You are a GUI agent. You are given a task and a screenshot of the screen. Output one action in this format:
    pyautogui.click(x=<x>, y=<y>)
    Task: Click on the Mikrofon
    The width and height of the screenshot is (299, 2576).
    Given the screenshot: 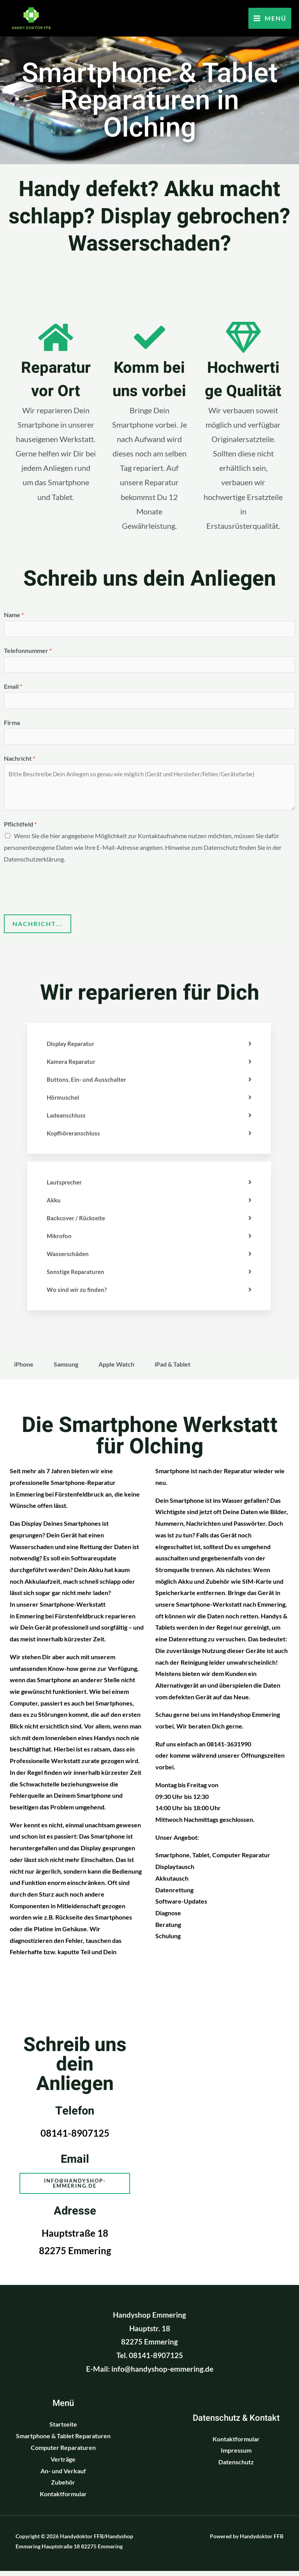 What is the action you would take?
    pyautogui.click(x=60, y=1239)
    